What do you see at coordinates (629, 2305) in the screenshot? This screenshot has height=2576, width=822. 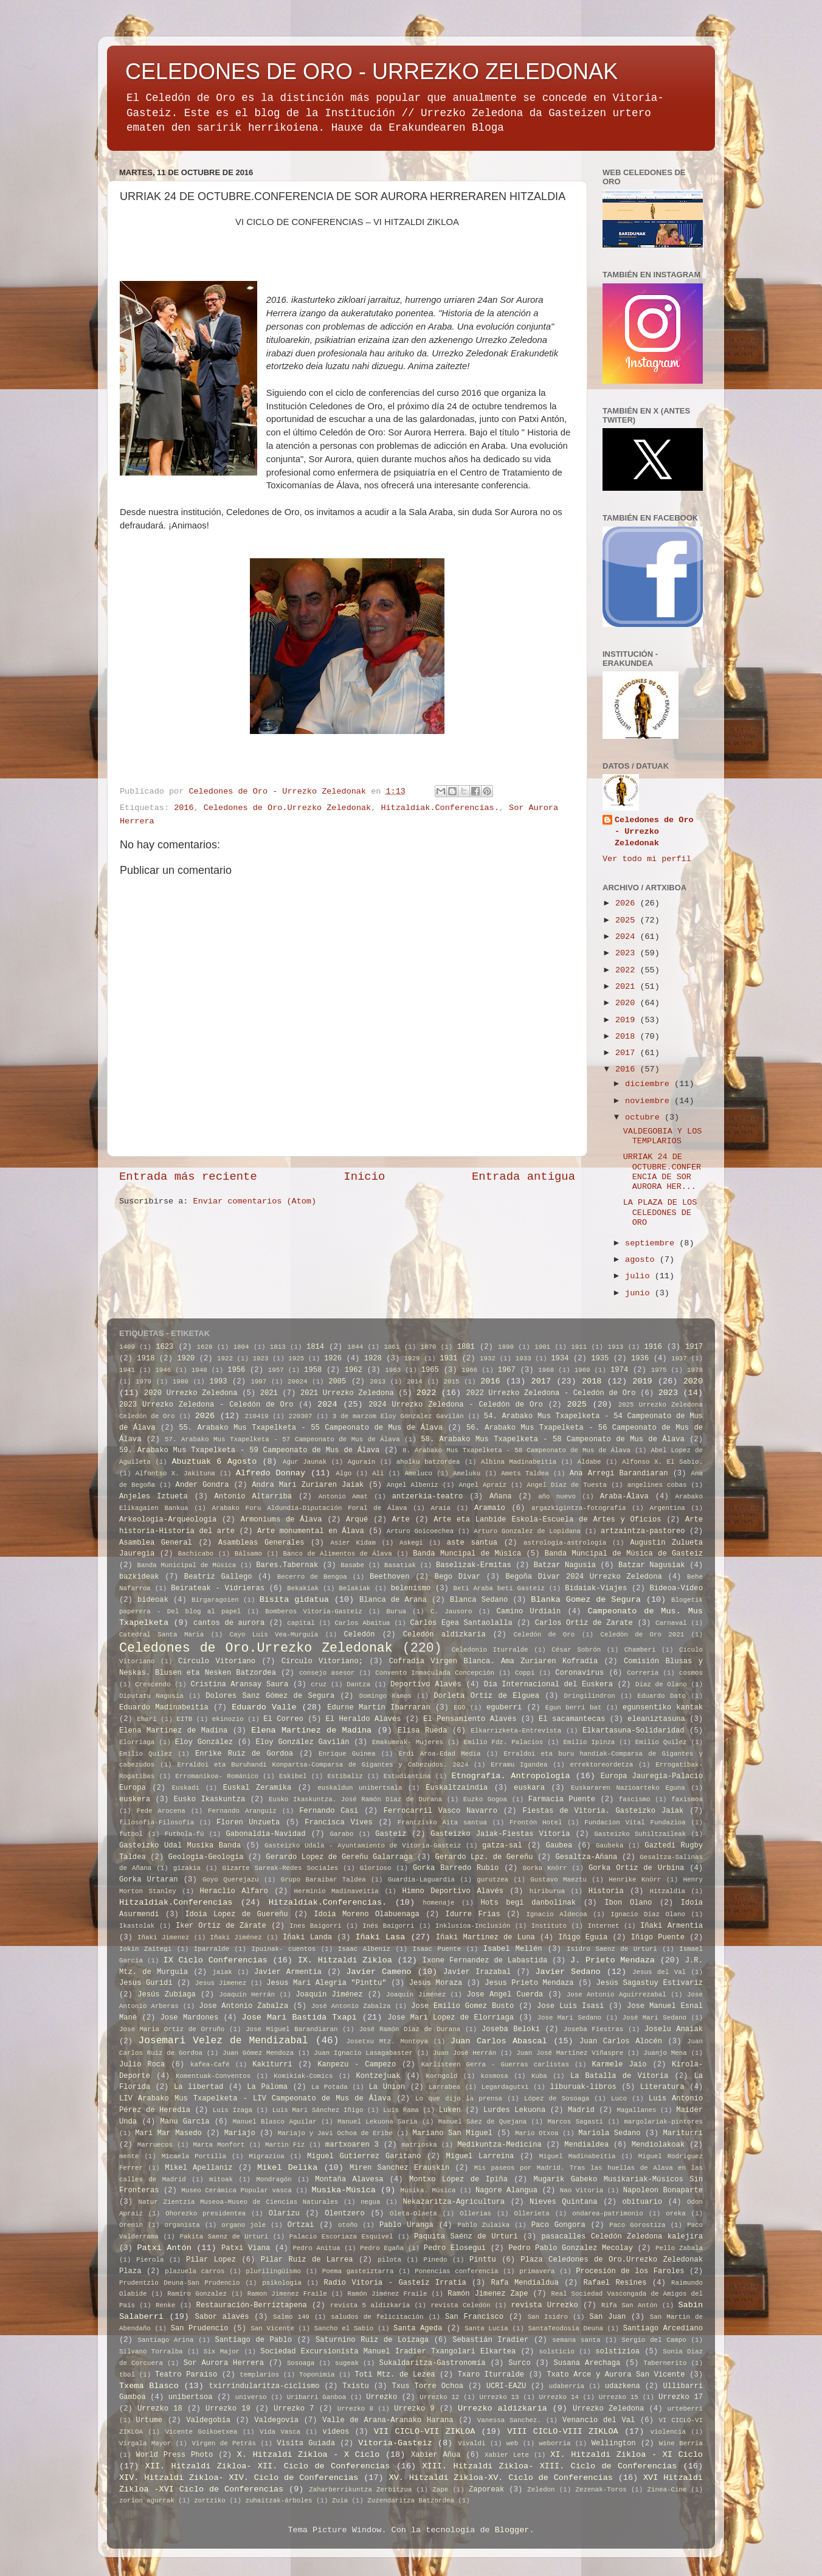 I see `Rifa San Antón` at bounding box center [629, 2305].